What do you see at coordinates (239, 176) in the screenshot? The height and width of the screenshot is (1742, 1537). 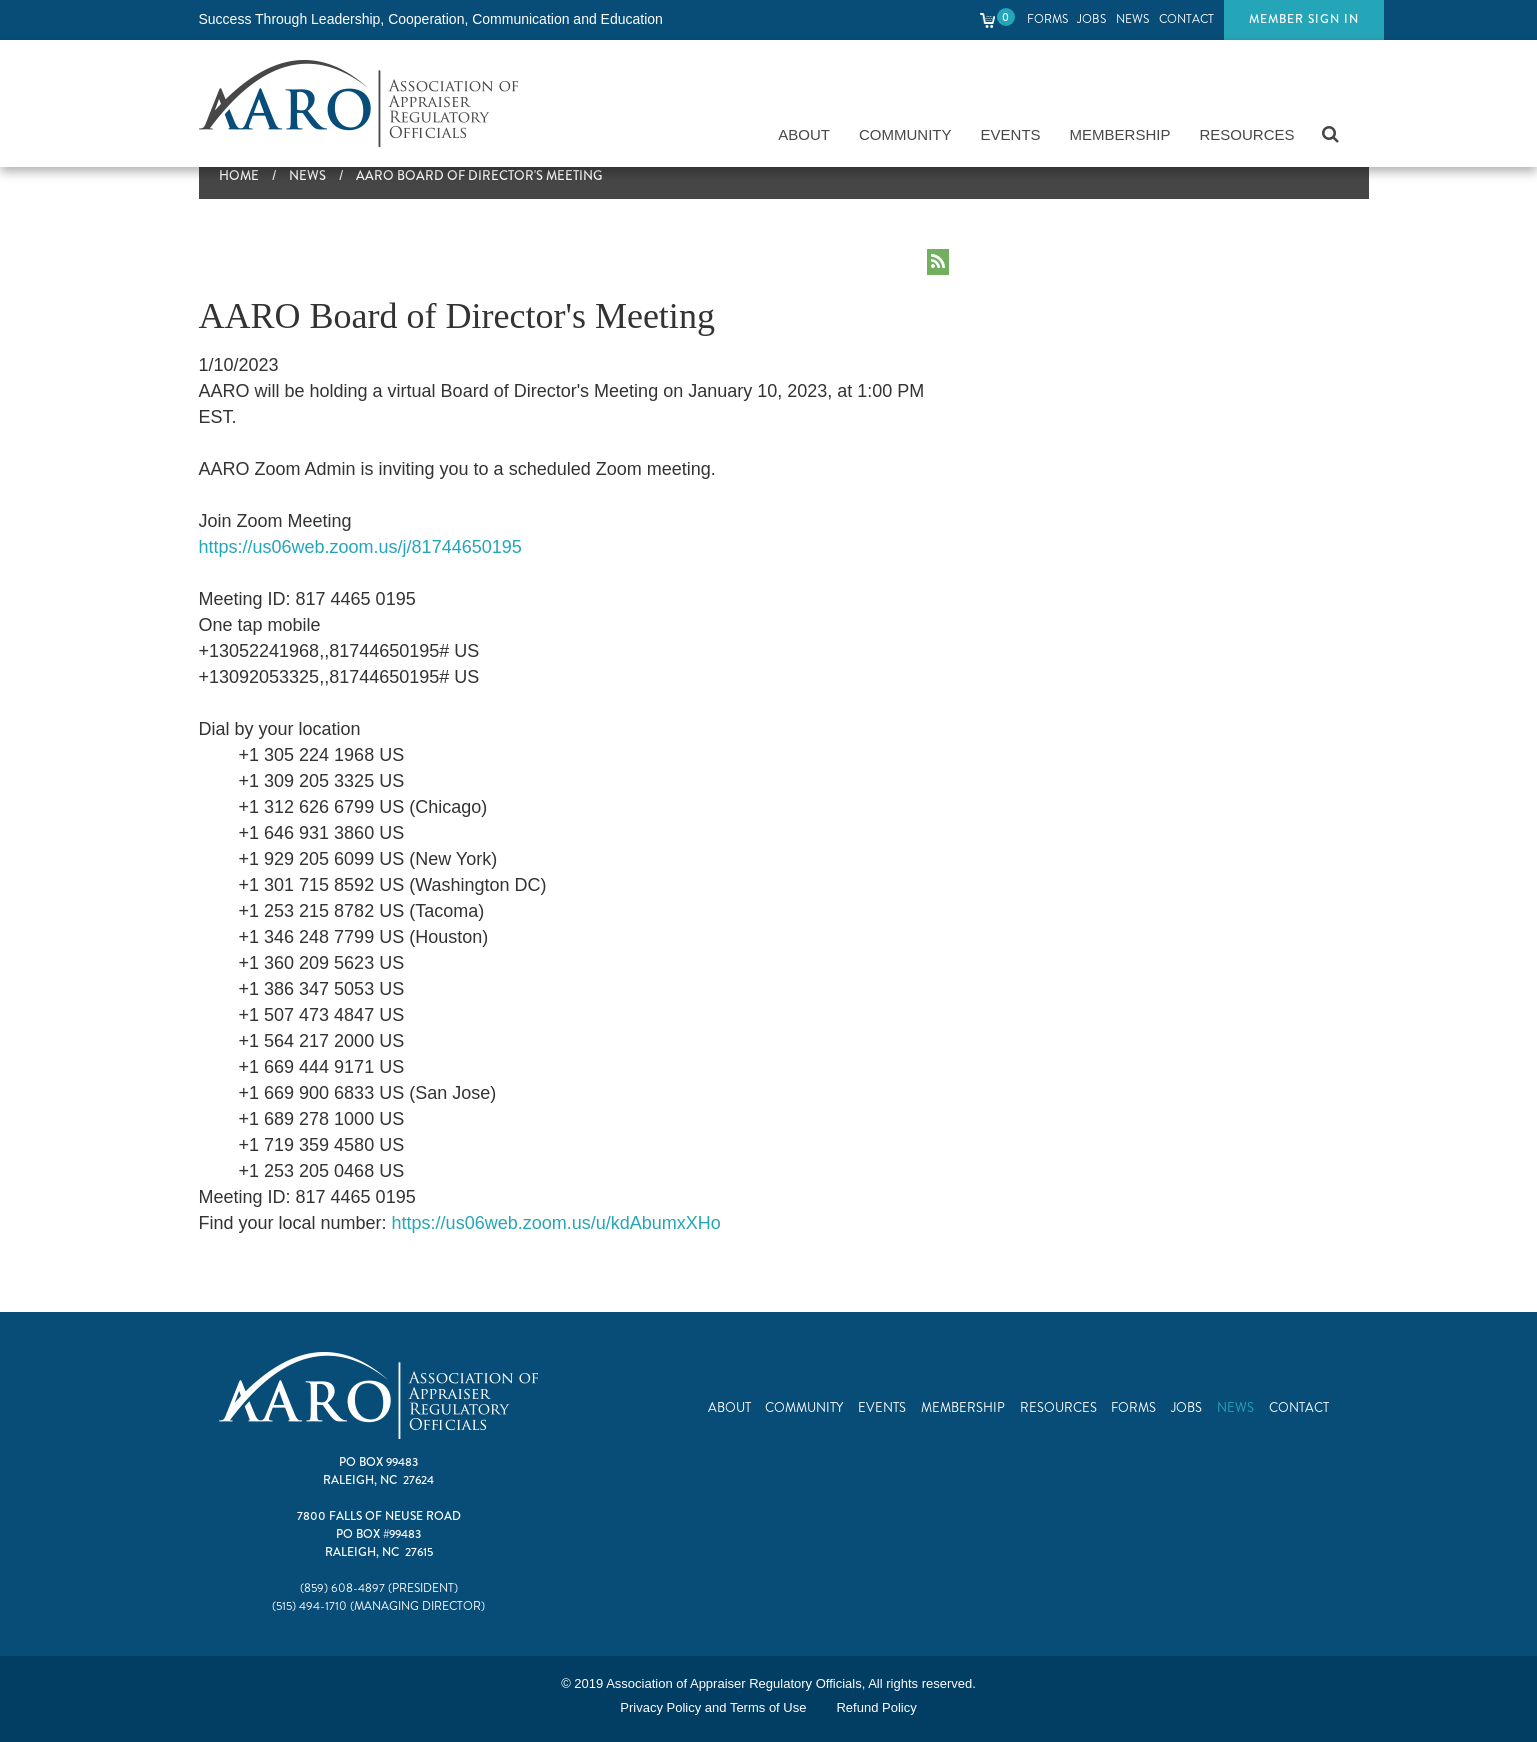 I see `Home` at bounding box center [239, 176].